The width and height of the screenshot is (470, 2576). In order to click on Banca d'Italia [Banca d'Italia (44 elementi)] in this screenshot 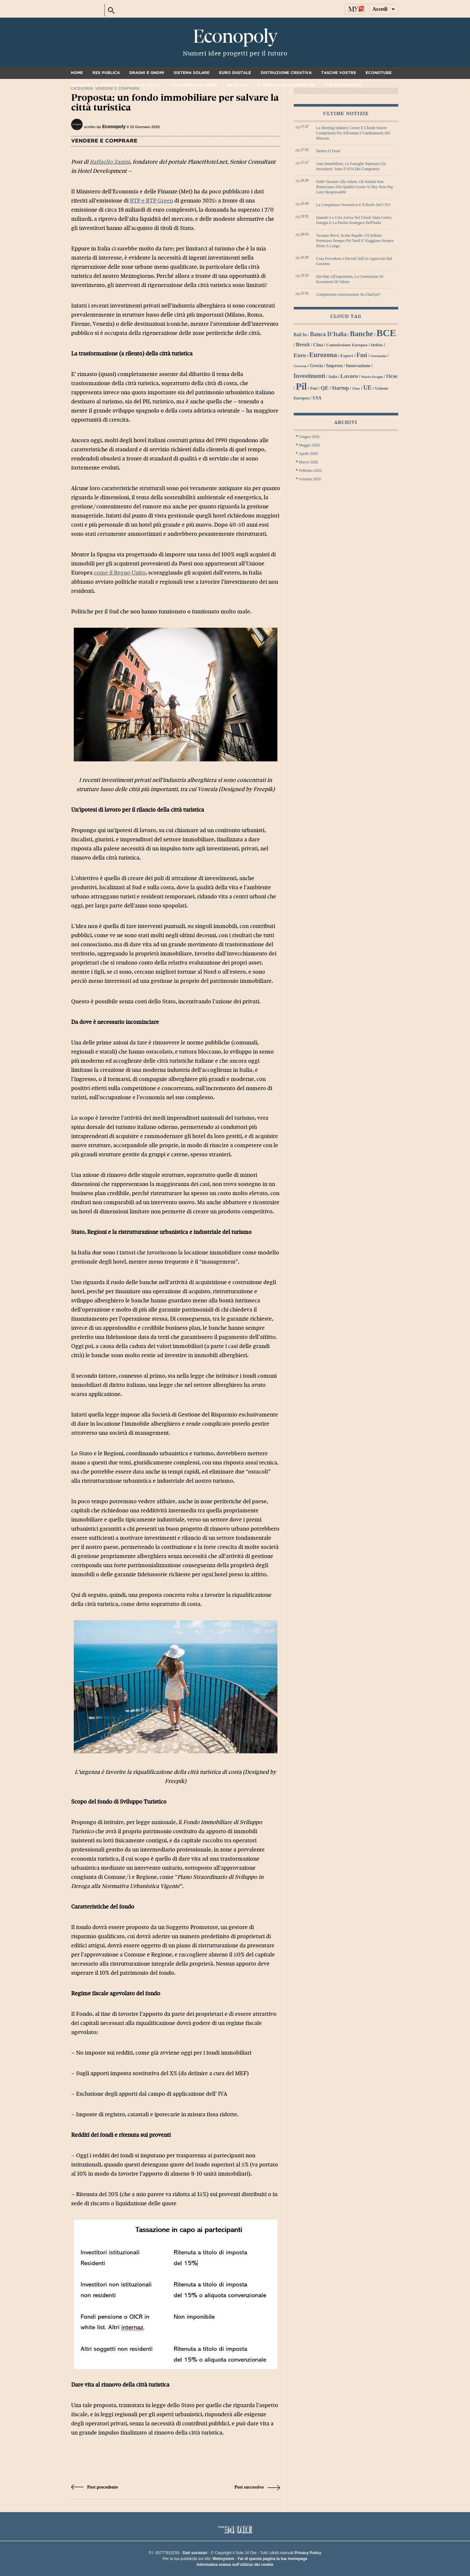, I will do `click(328, 334)`.